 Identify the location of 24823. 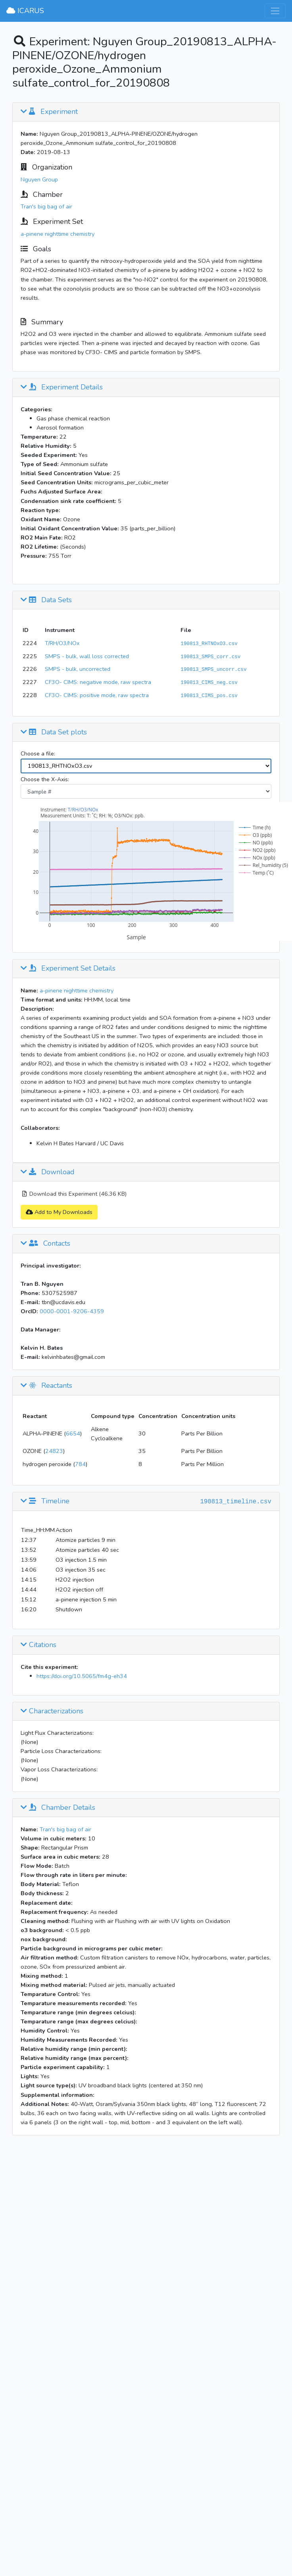
(54, 1451).